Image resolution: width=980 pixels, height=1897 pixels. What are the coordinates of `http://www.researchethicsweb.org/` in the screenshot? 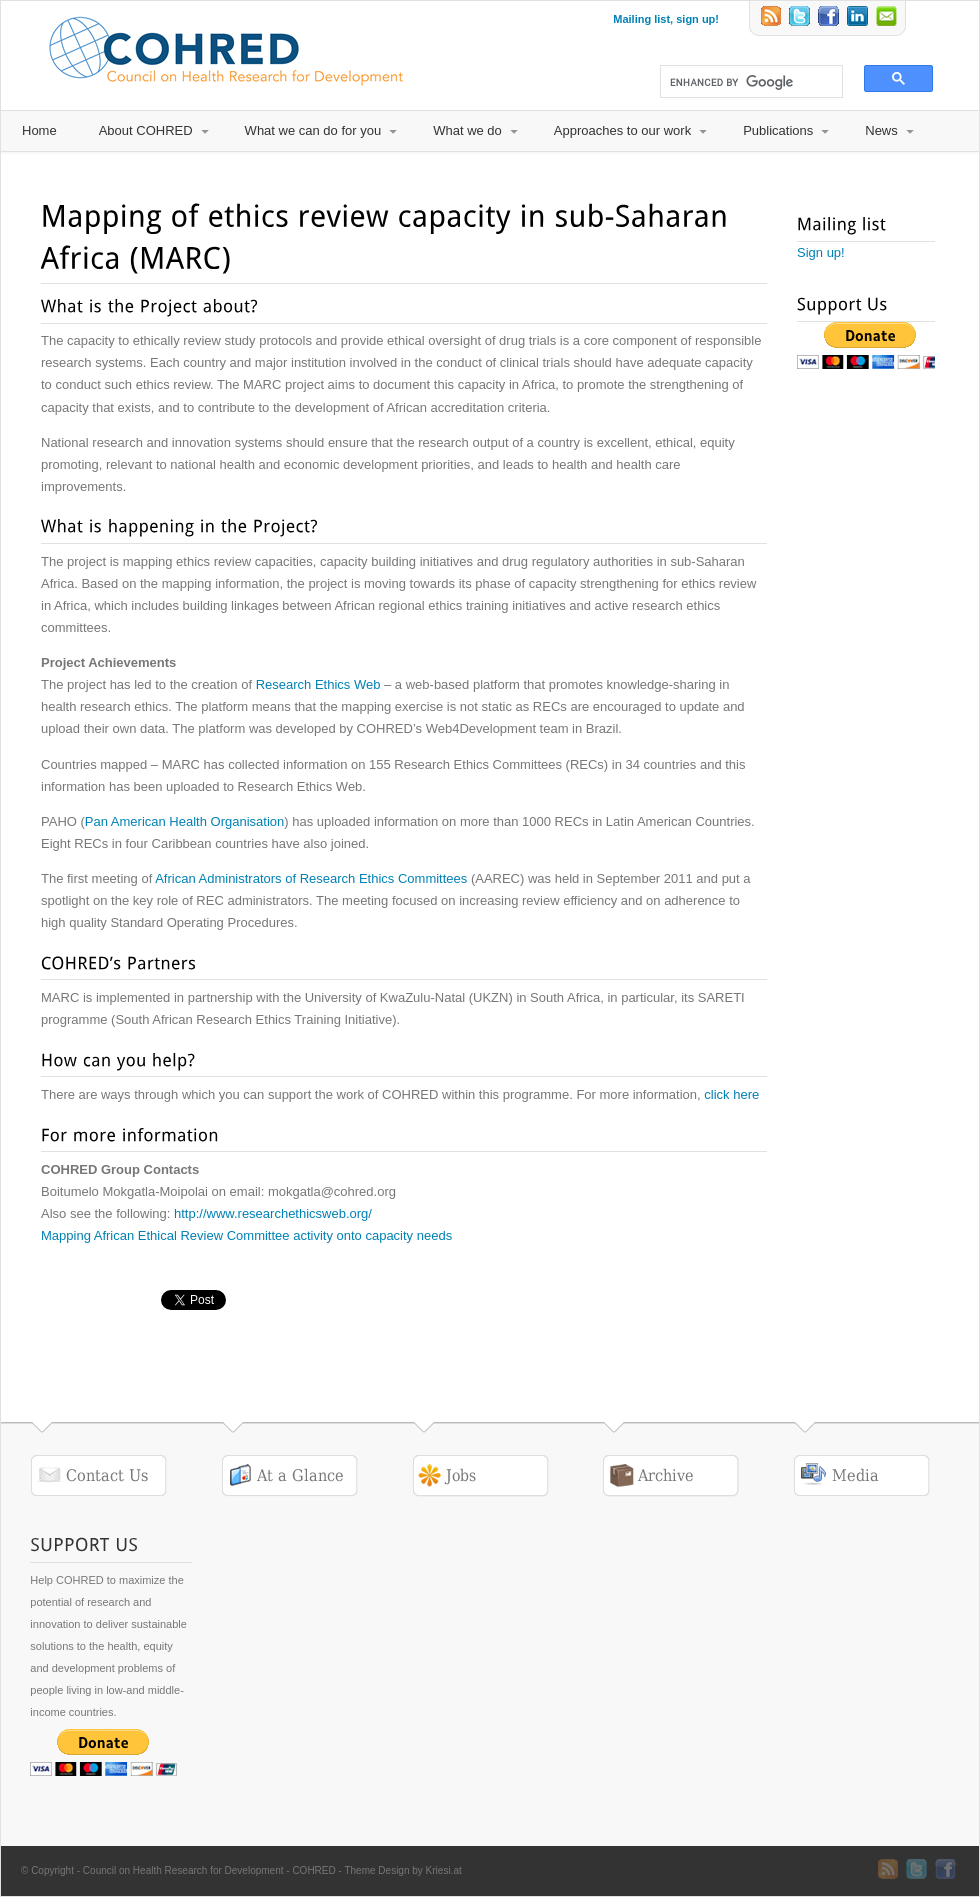 It's located at (275, 1213).